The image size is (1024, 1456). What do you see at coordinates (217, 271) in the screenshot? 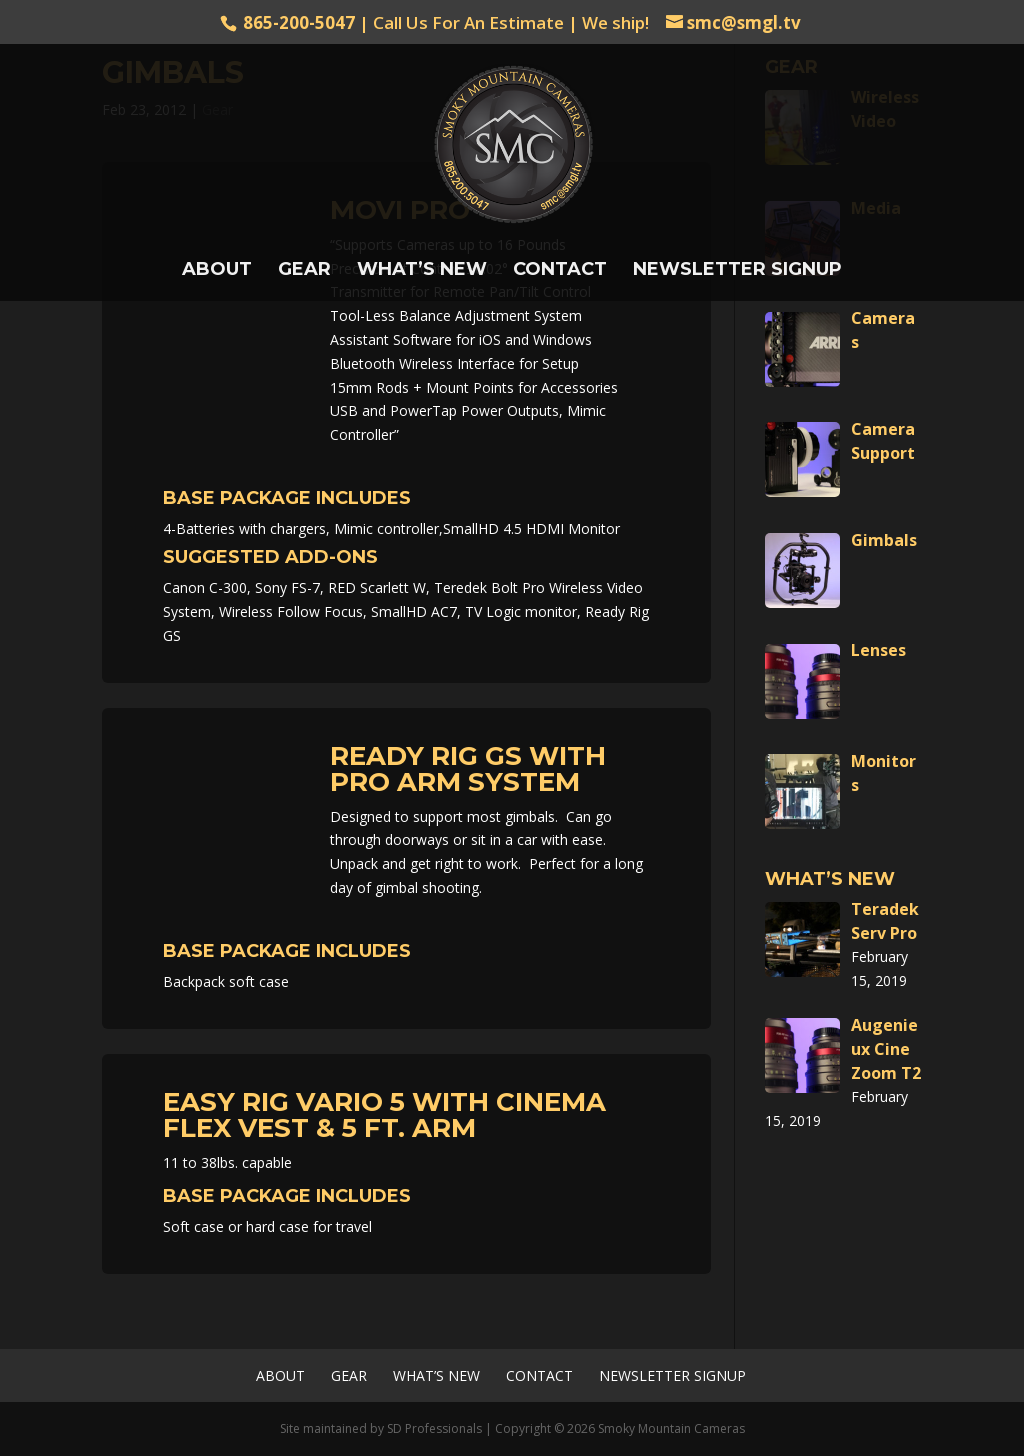
I see `About` at bounding box center [217, 271].